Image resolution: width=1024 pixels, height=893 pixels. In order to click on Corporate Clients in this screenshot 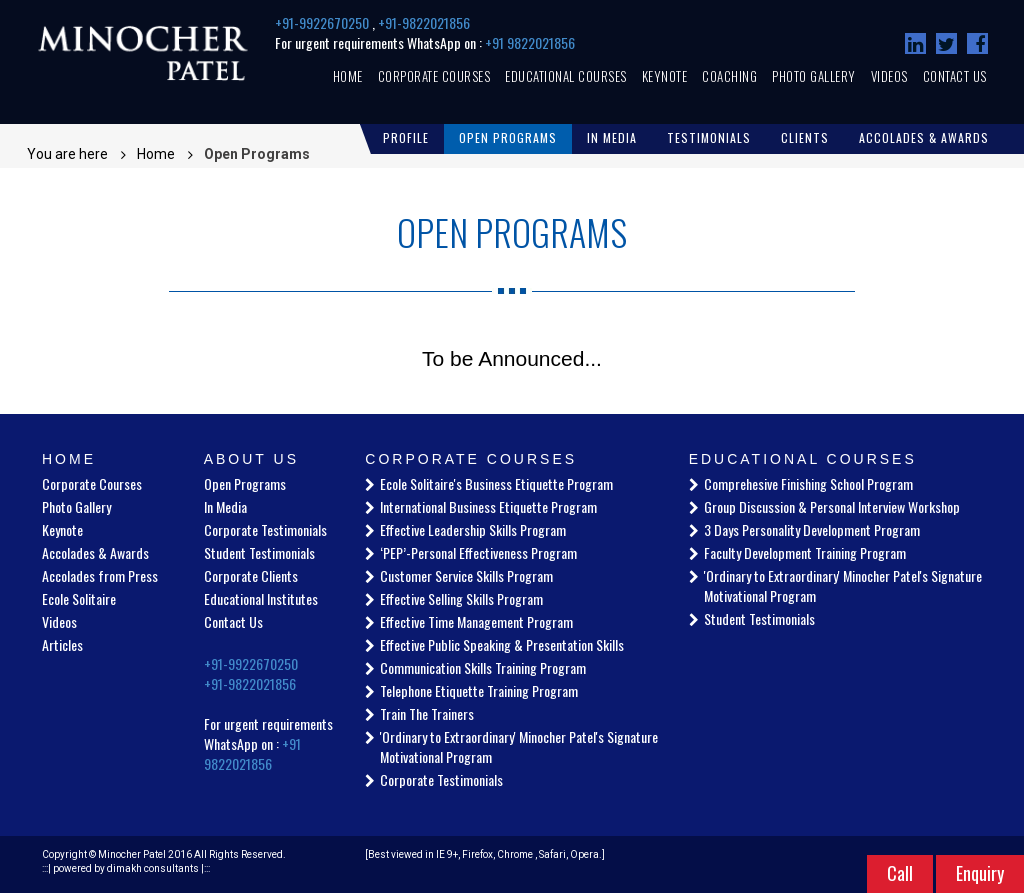, I will do `click(251, 575)`.